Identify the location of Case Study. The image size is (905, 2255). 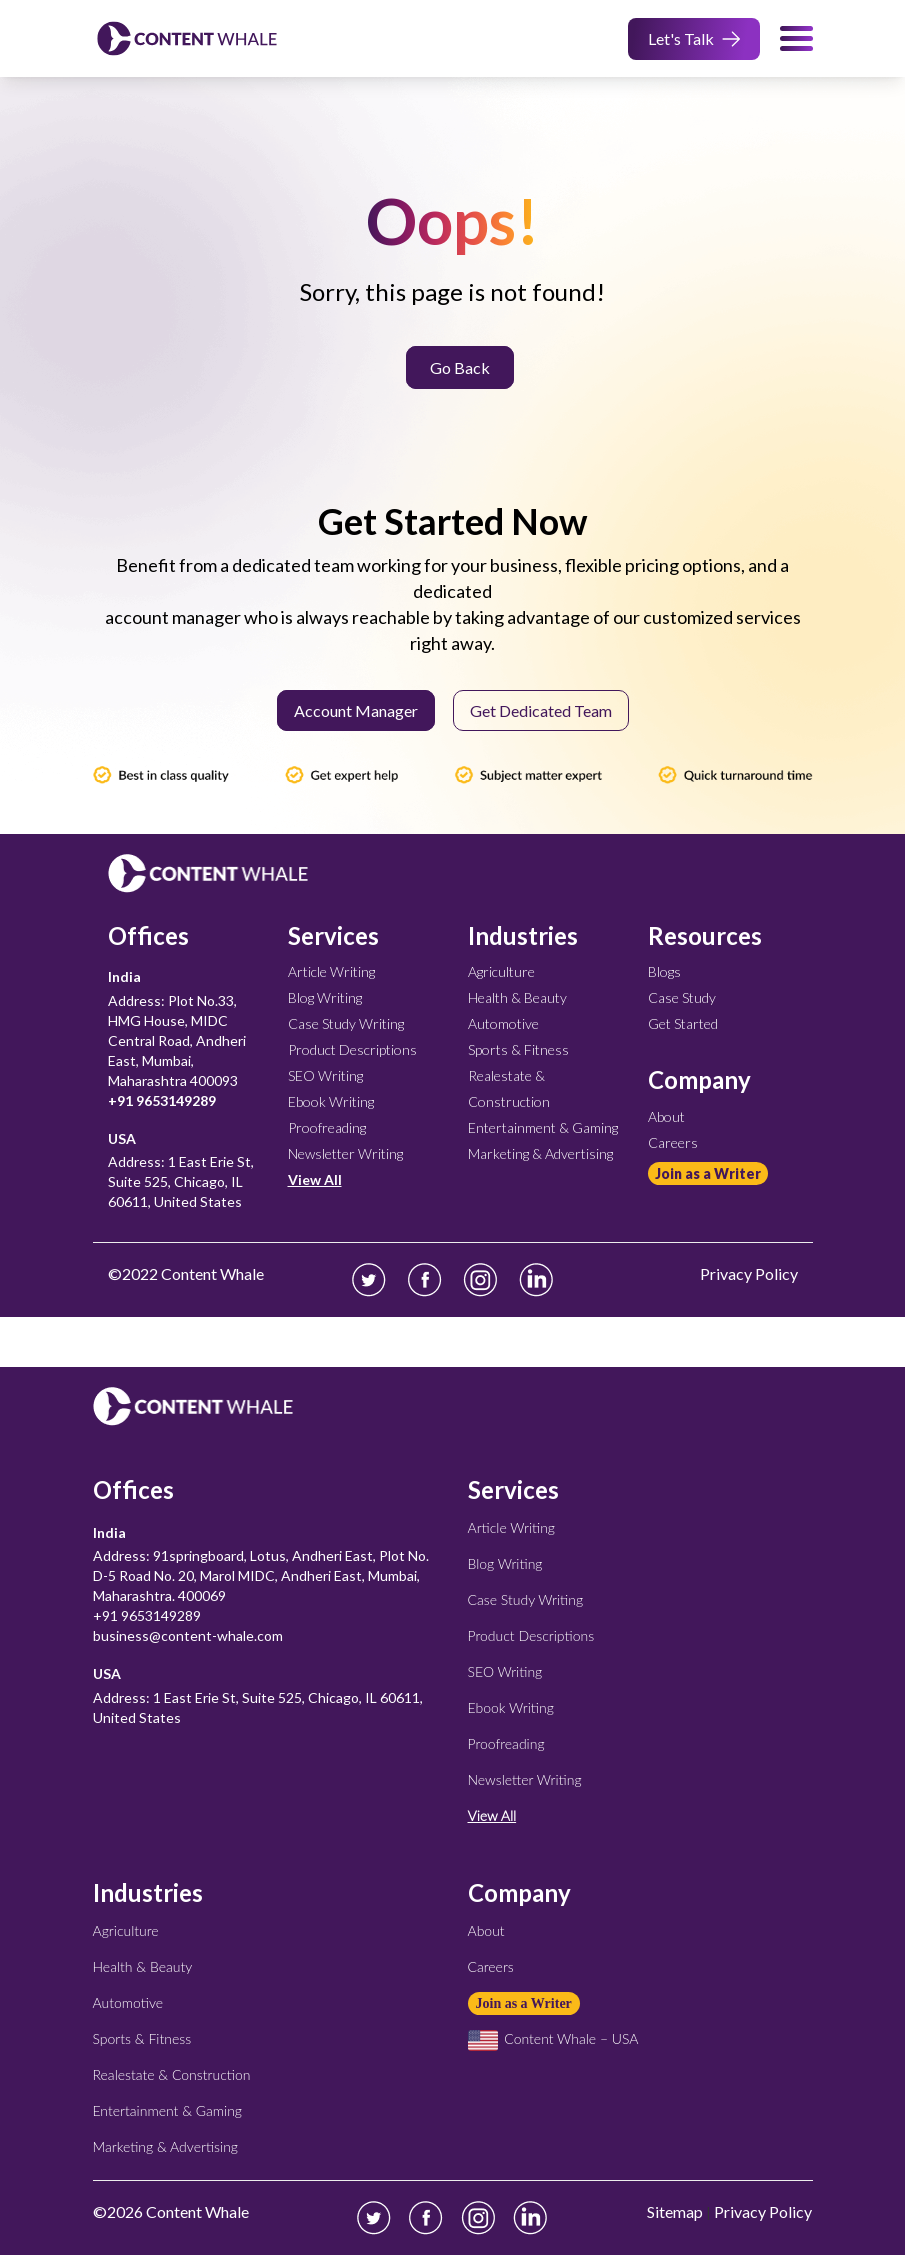
(682, 997).